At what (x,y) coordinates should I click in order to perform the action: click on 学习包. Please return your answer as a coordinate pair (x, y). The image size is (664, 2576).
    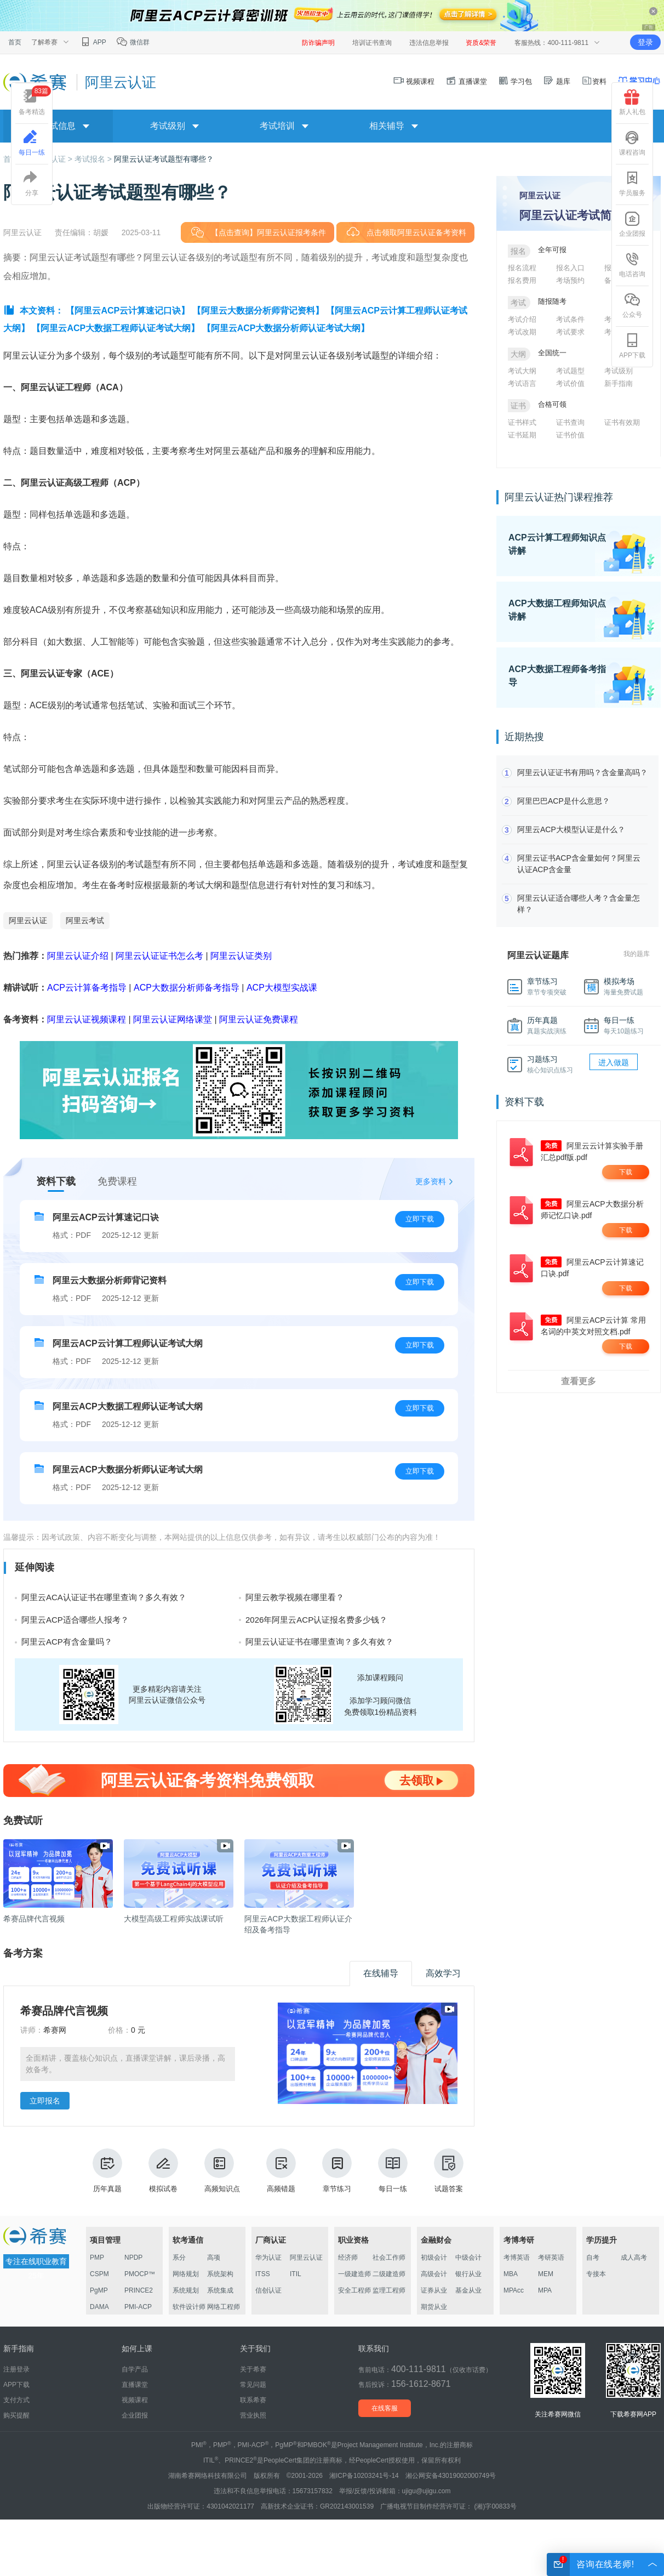
    Looking at the image, I should click on (515, 81).